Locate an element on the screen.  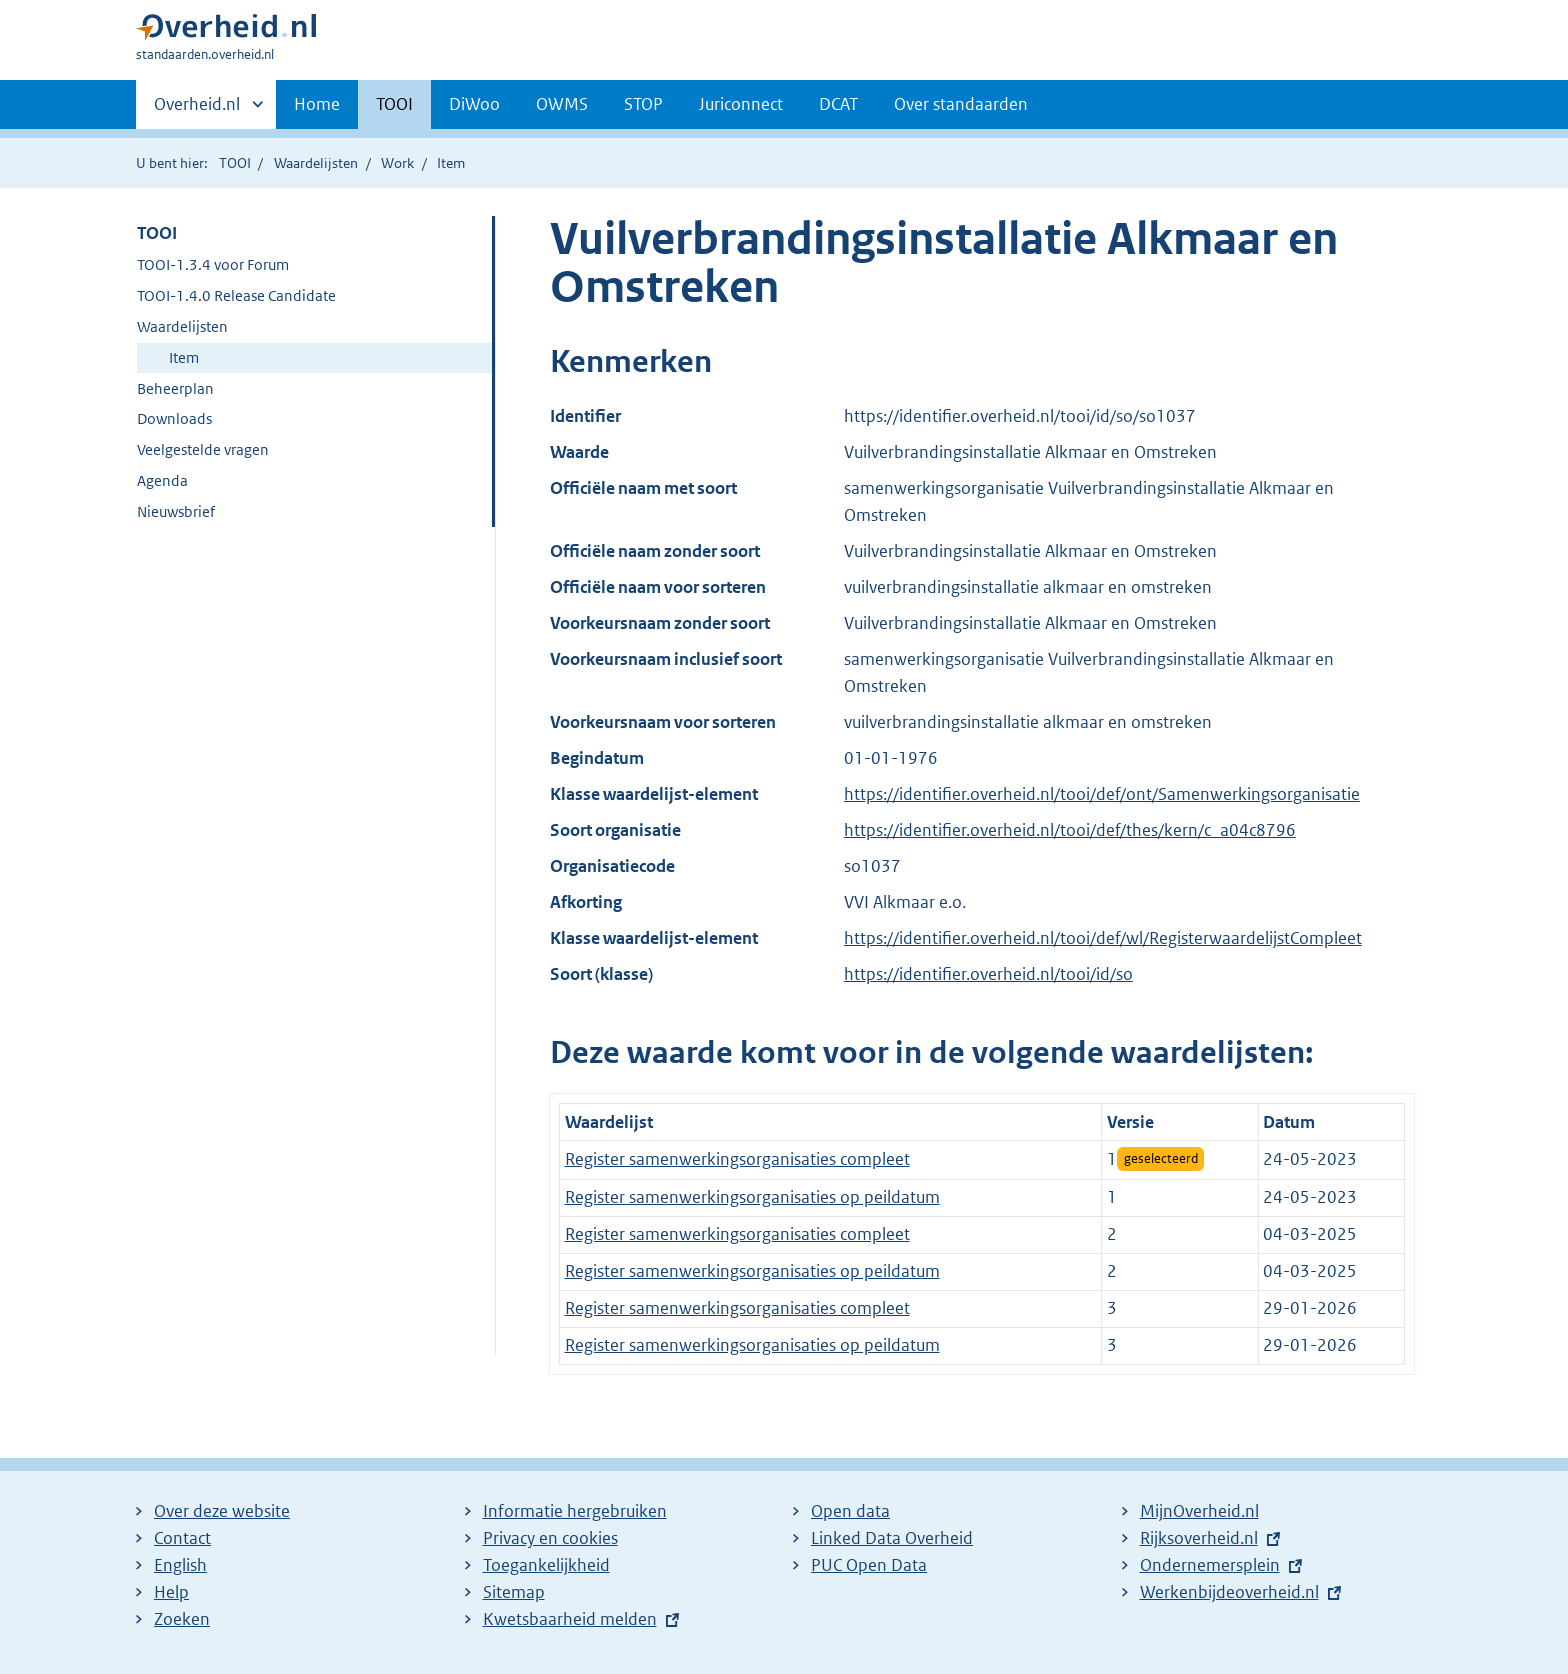
MijnOverheid.nl is located at coordinates (1199, 1511).